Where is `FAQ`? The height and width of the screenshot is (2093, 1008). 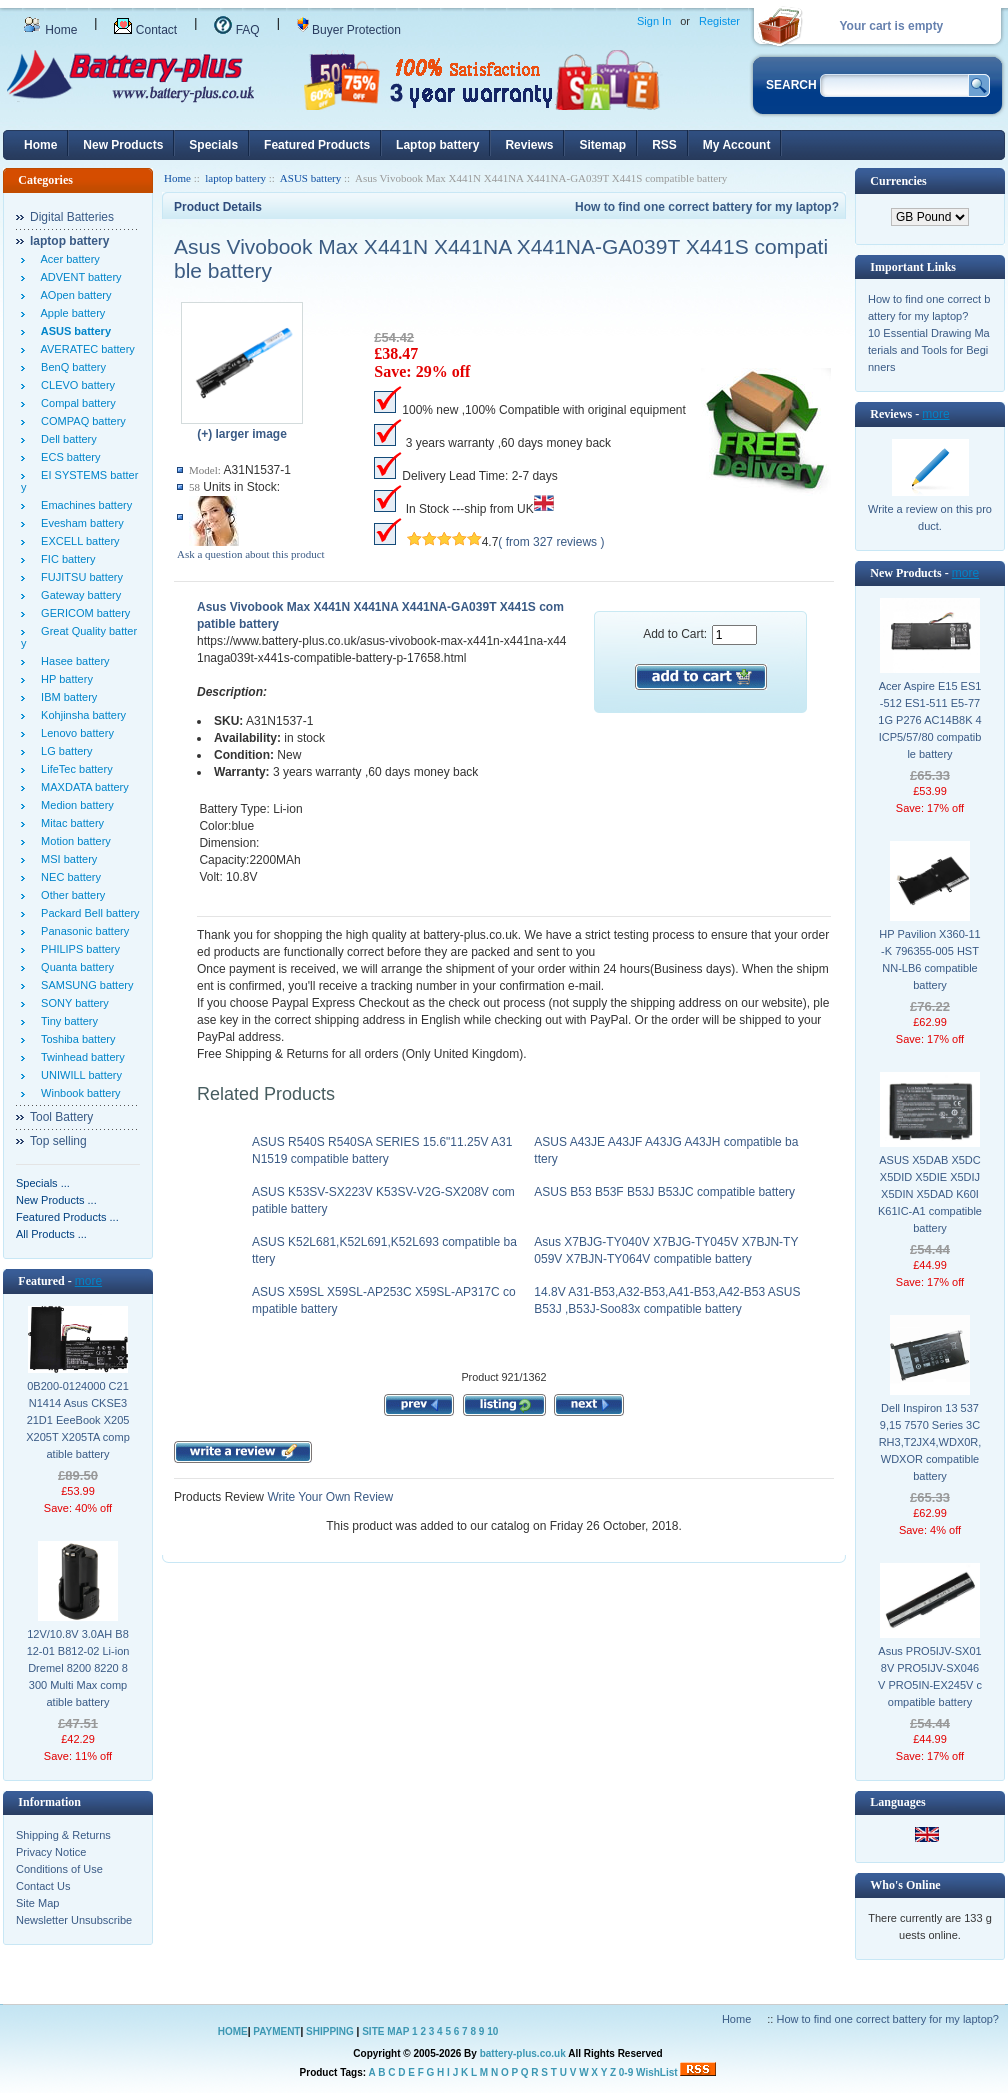
FAQ is located at coordinates (236, 30).